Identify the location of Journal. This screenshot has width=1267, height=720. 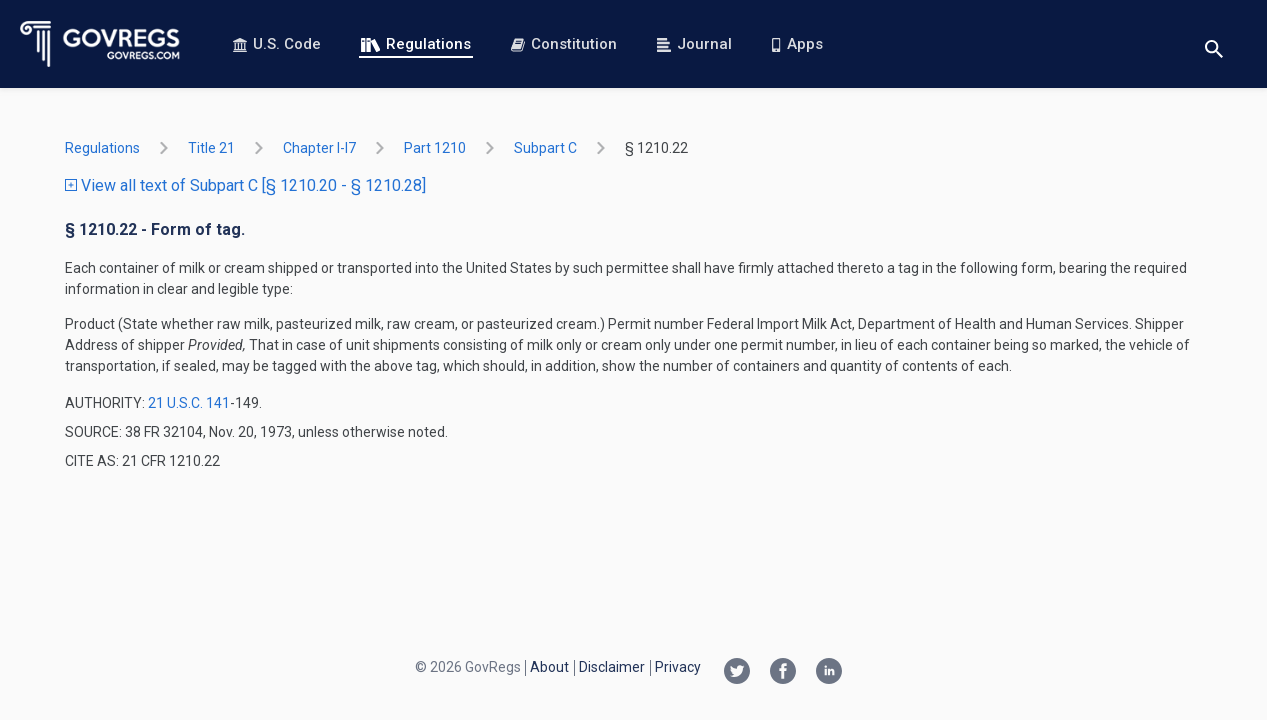
(694, 44).